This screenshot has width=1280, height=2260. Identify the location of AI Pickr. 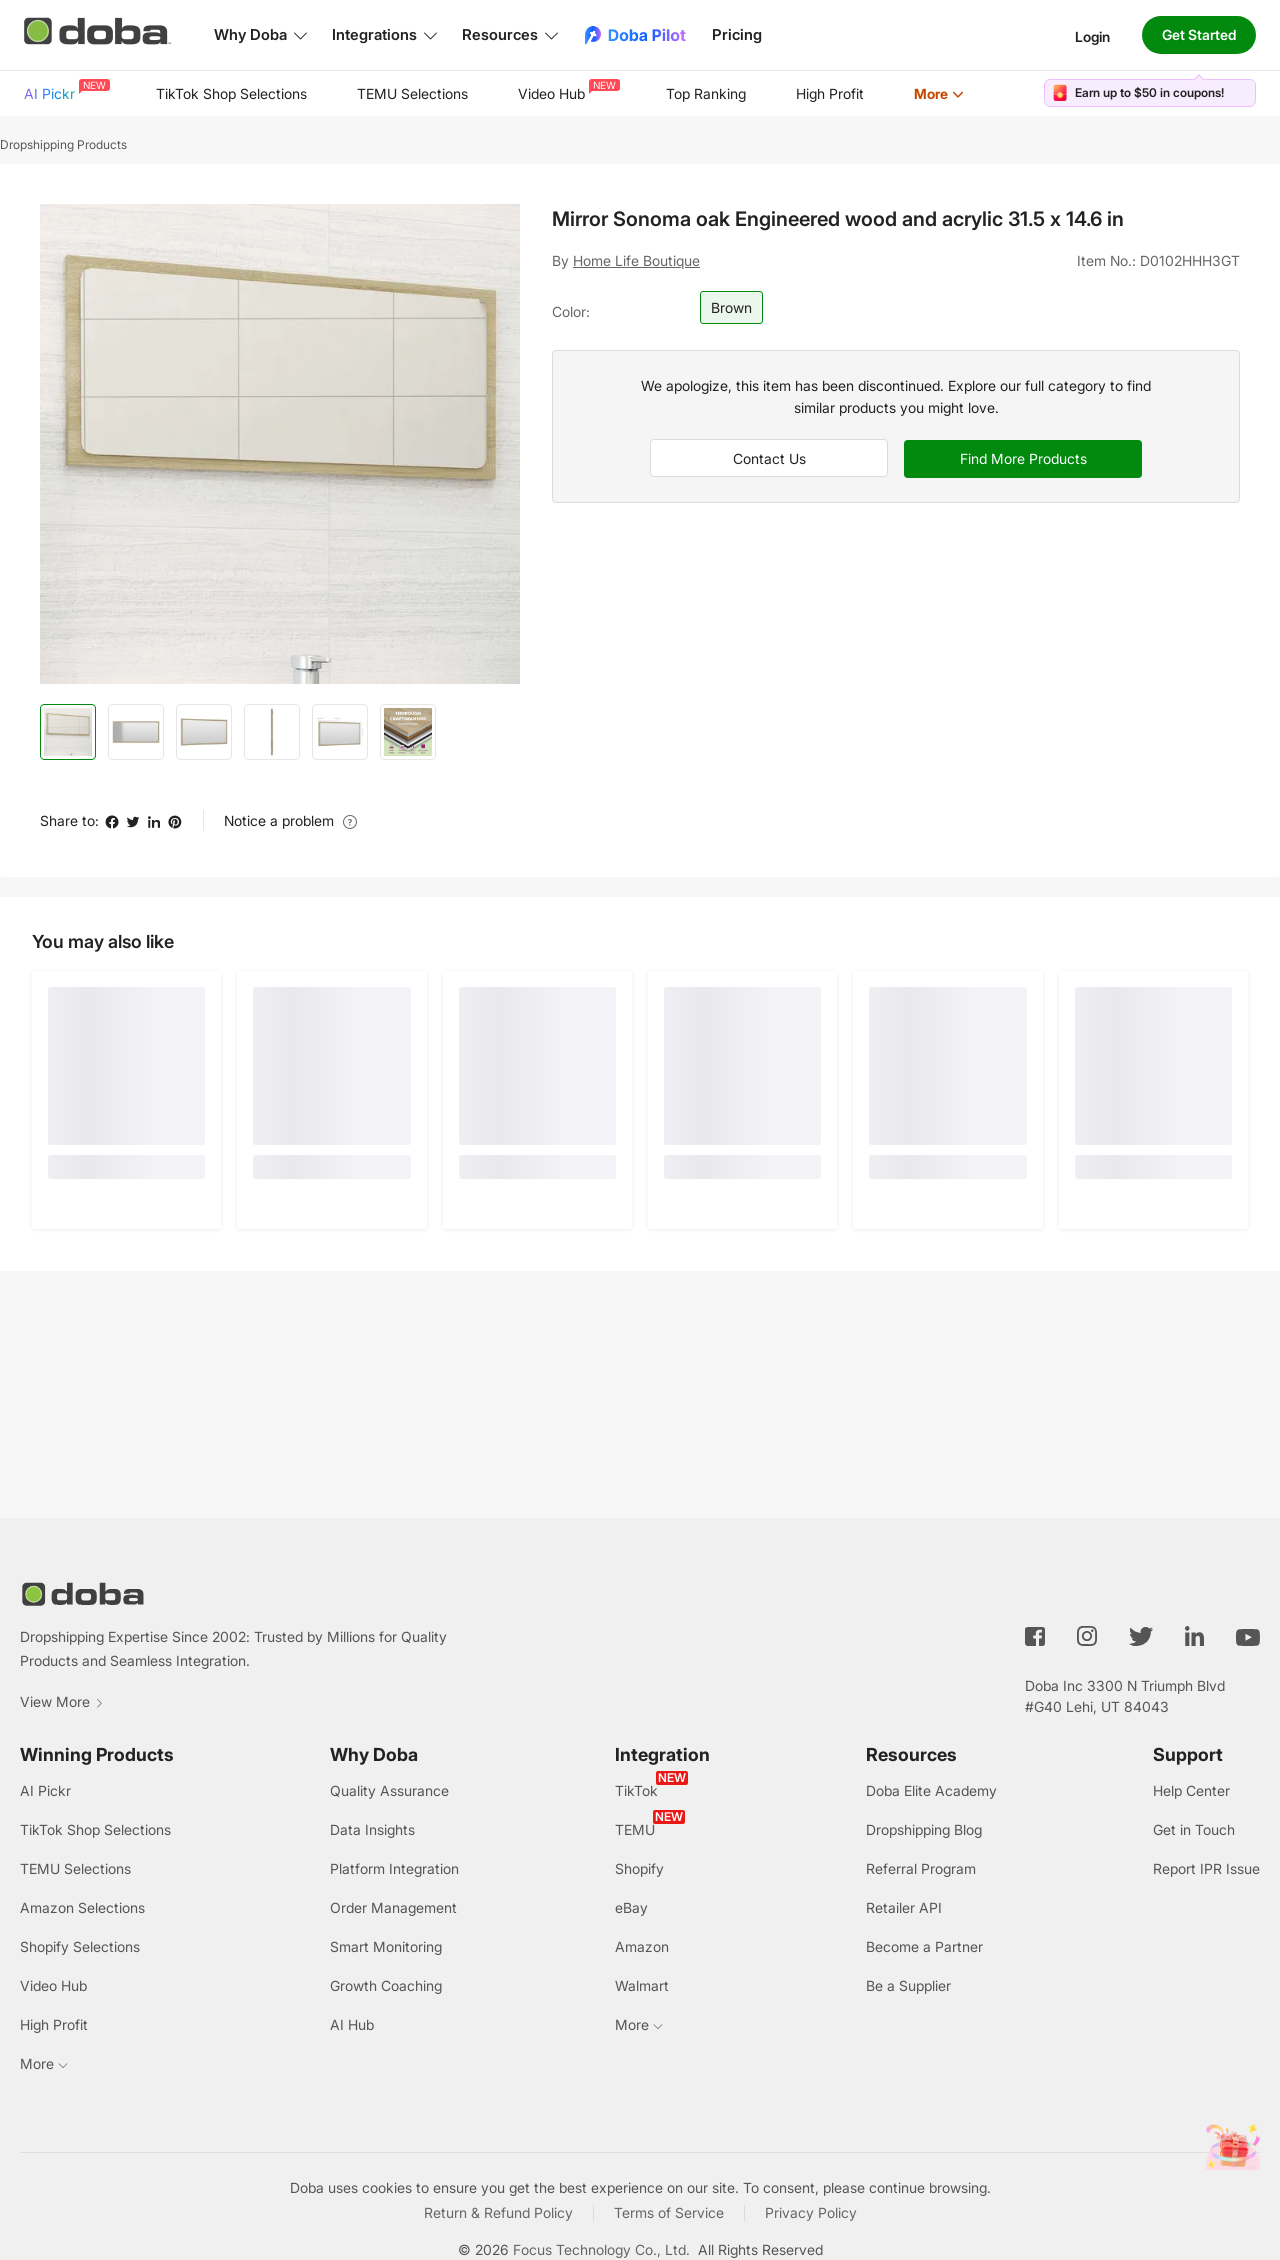
(65, 90).